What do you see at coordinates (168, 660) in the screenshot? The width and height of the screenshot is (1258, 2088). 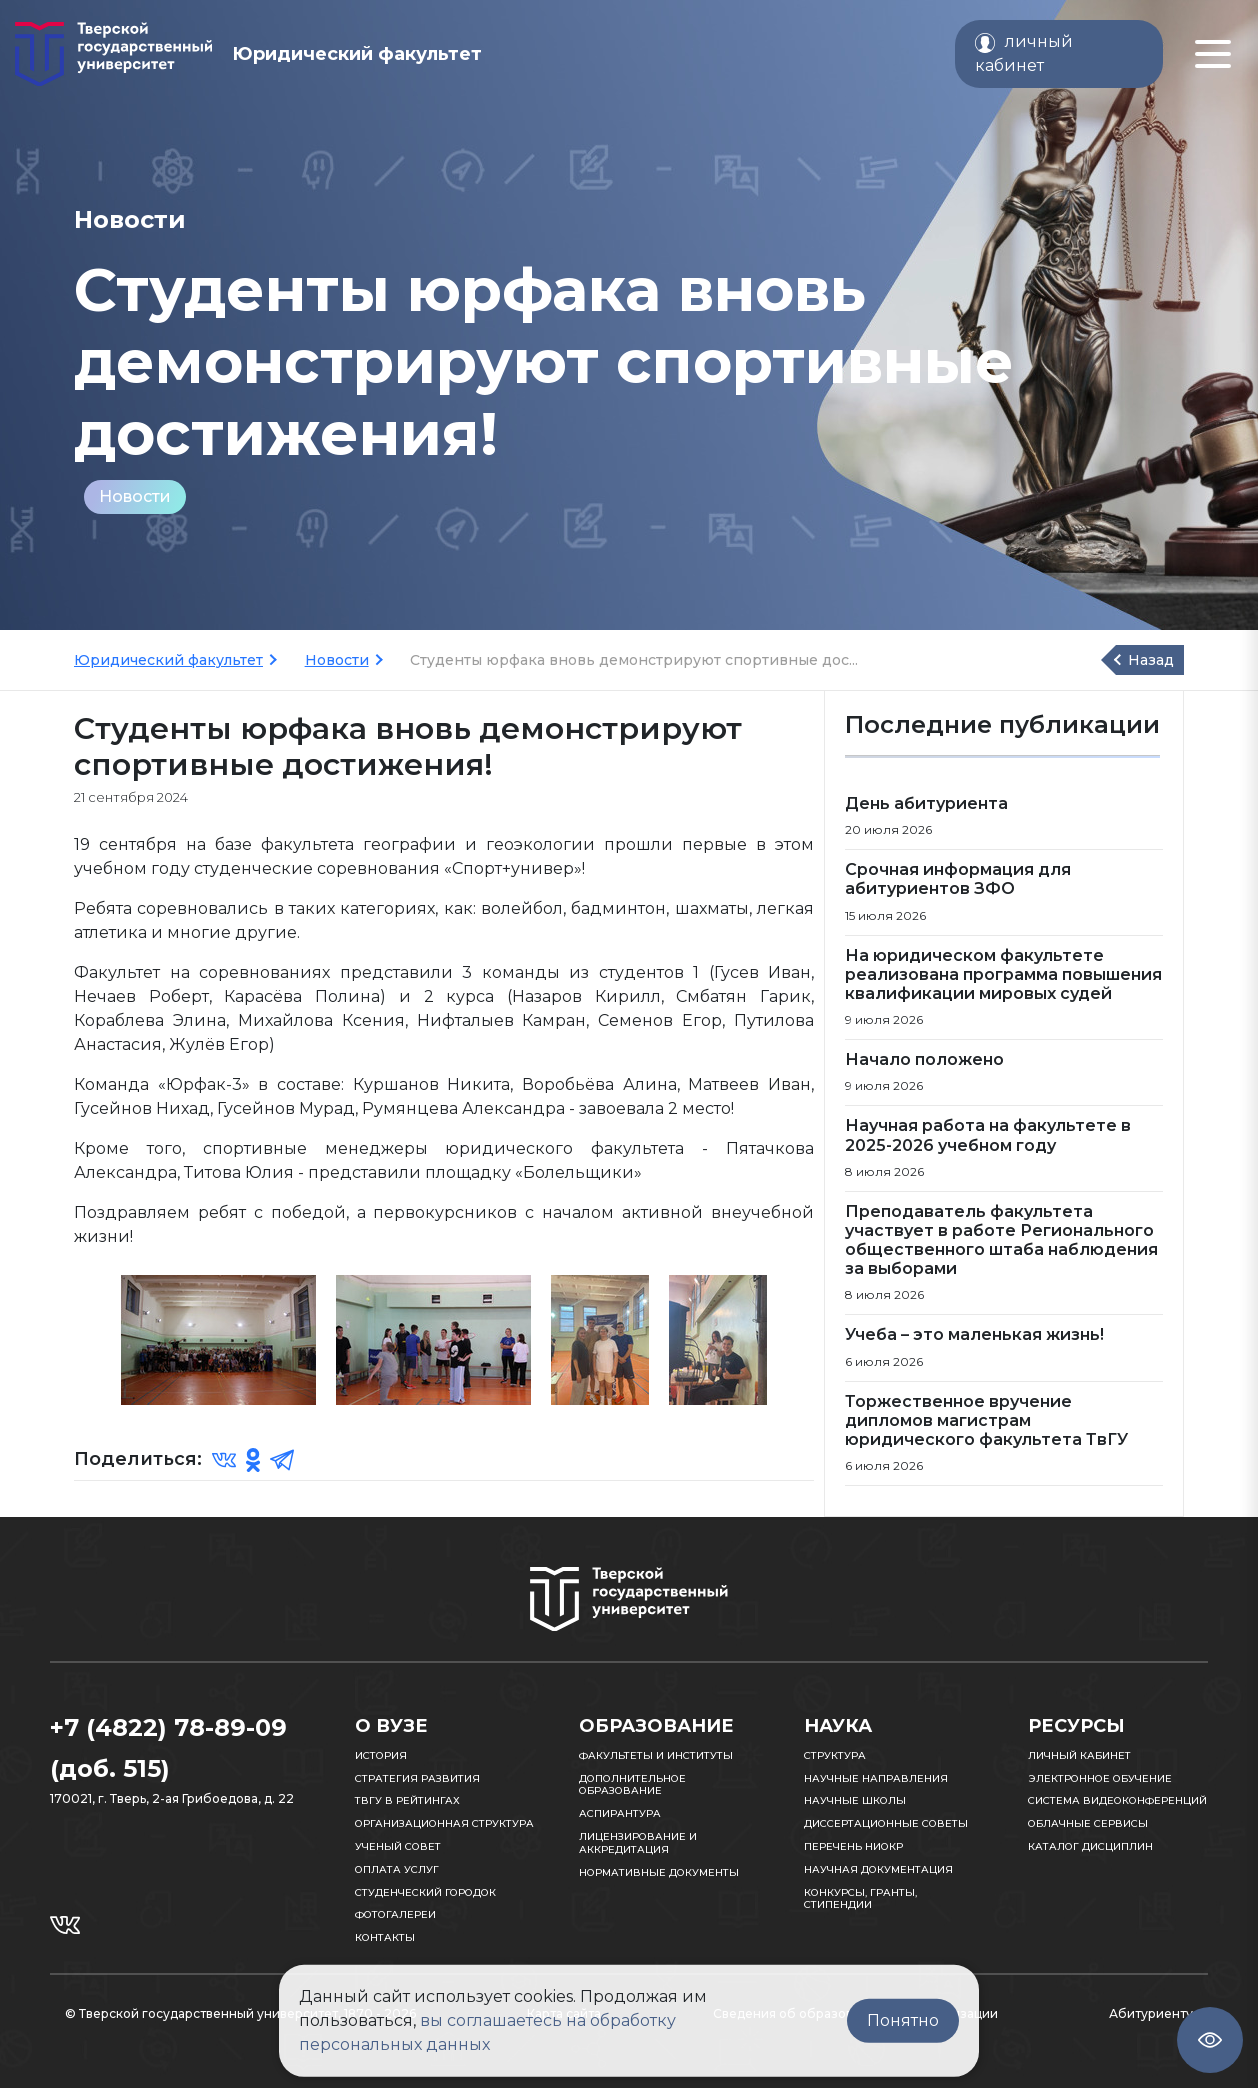 I see `Юридический факультет` at bounding box center [168, 660].